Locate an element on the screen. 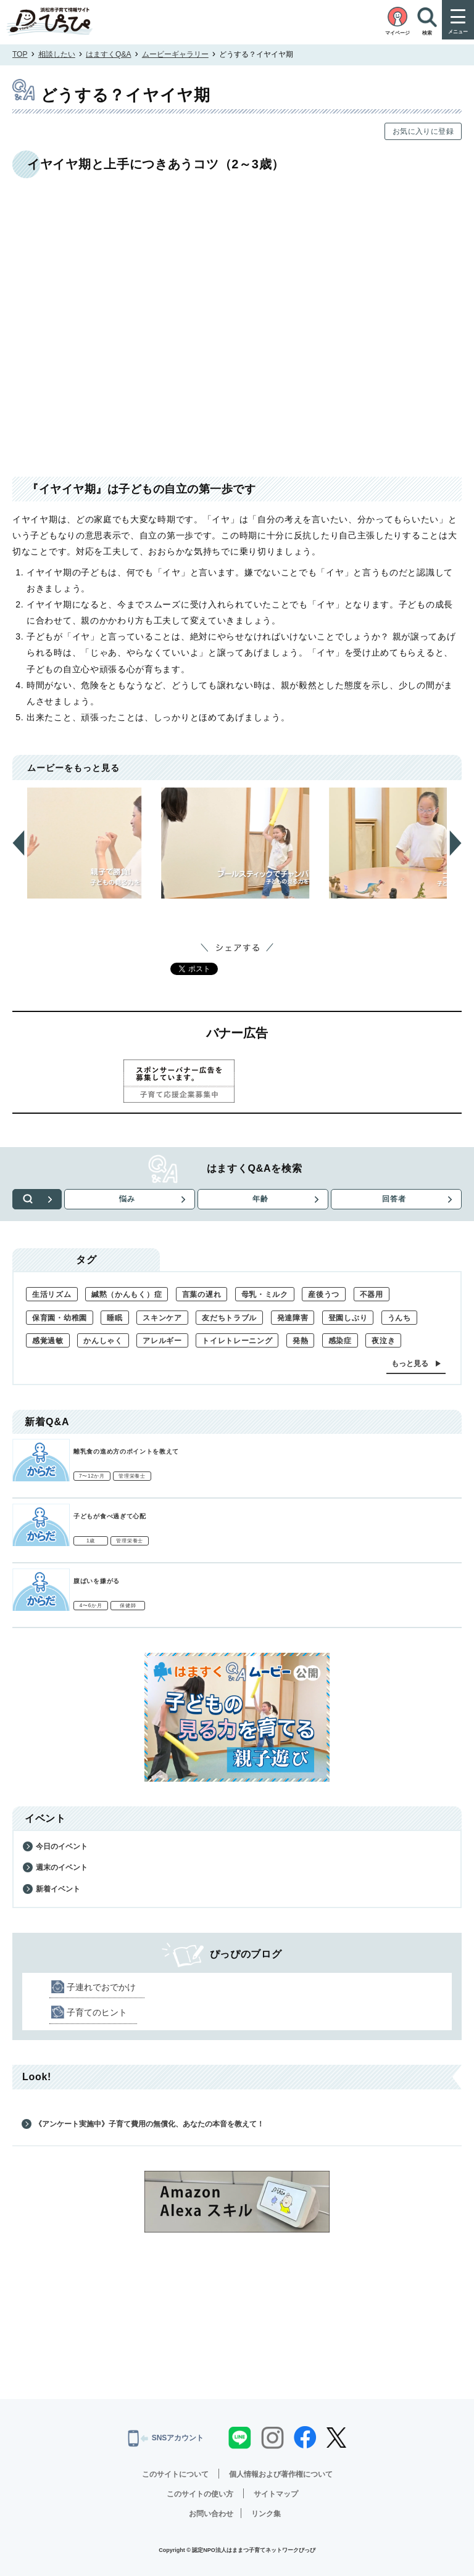 The height and width of the screenshot is (2576, 474). 睡眠 is located at coordinates (114, 1318).